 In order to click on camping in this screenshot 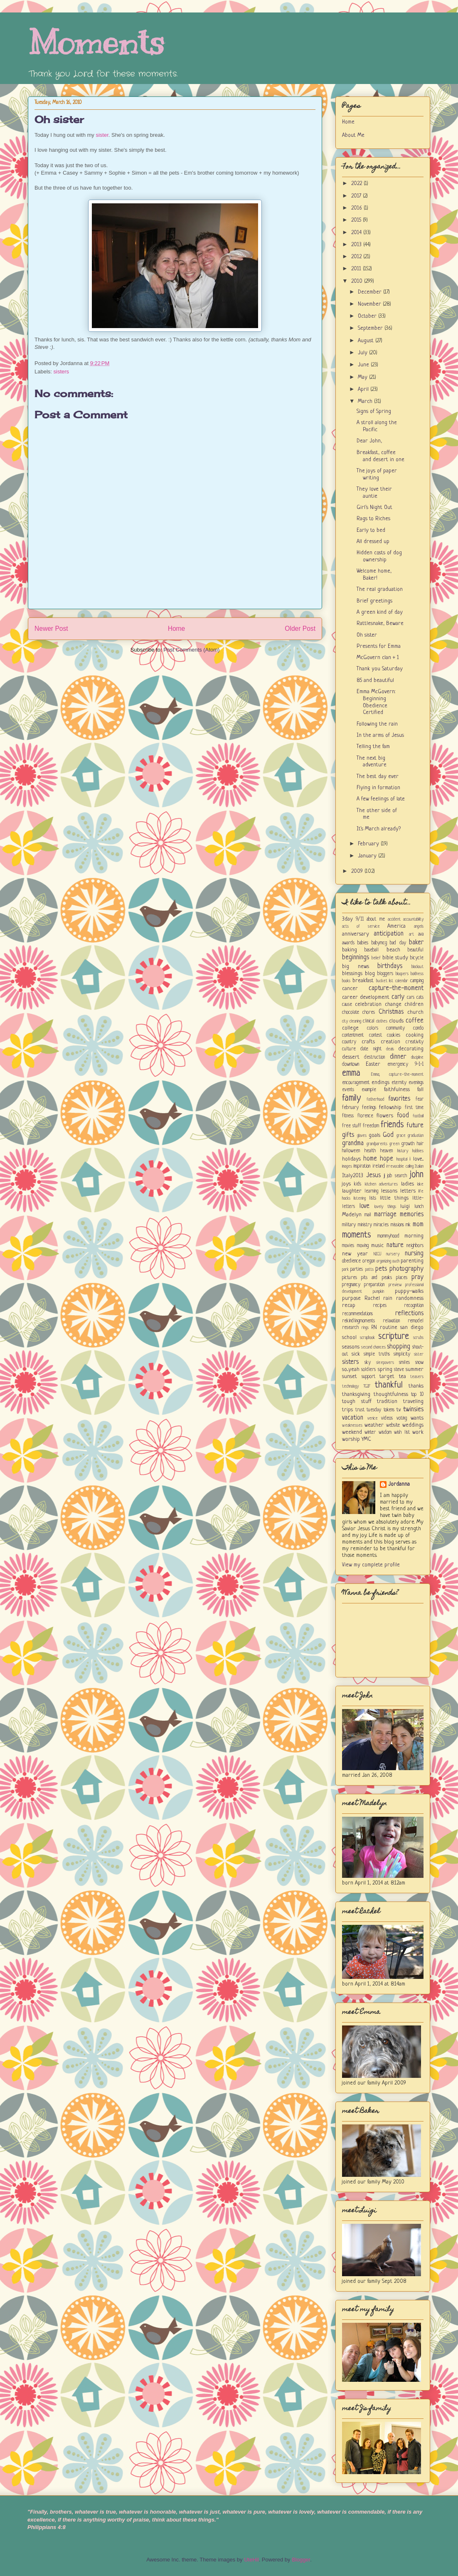, I will do `click(417, 981)`.